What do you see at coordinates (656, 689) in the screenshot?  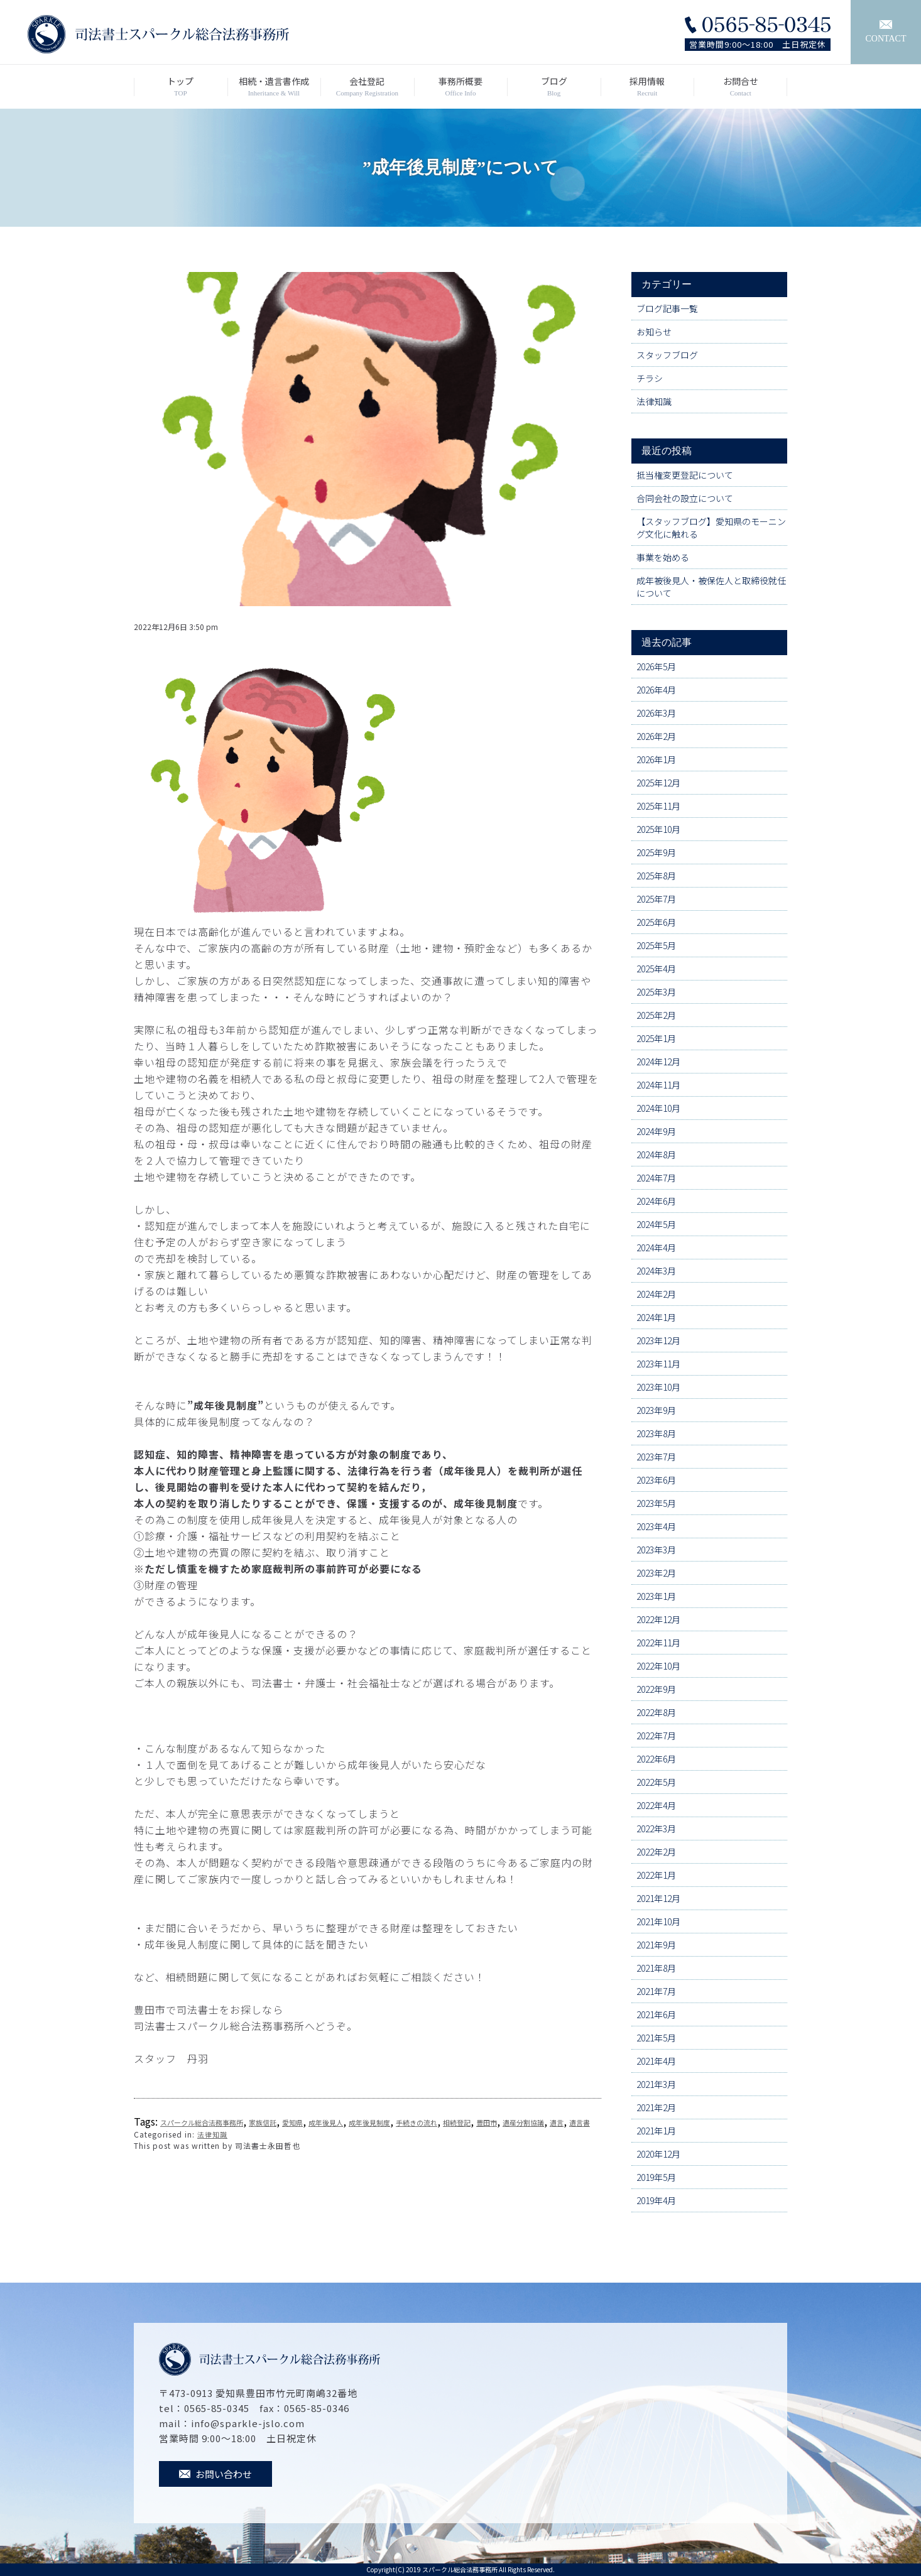 I see `2026年4月` at bounding box center [656, 689].